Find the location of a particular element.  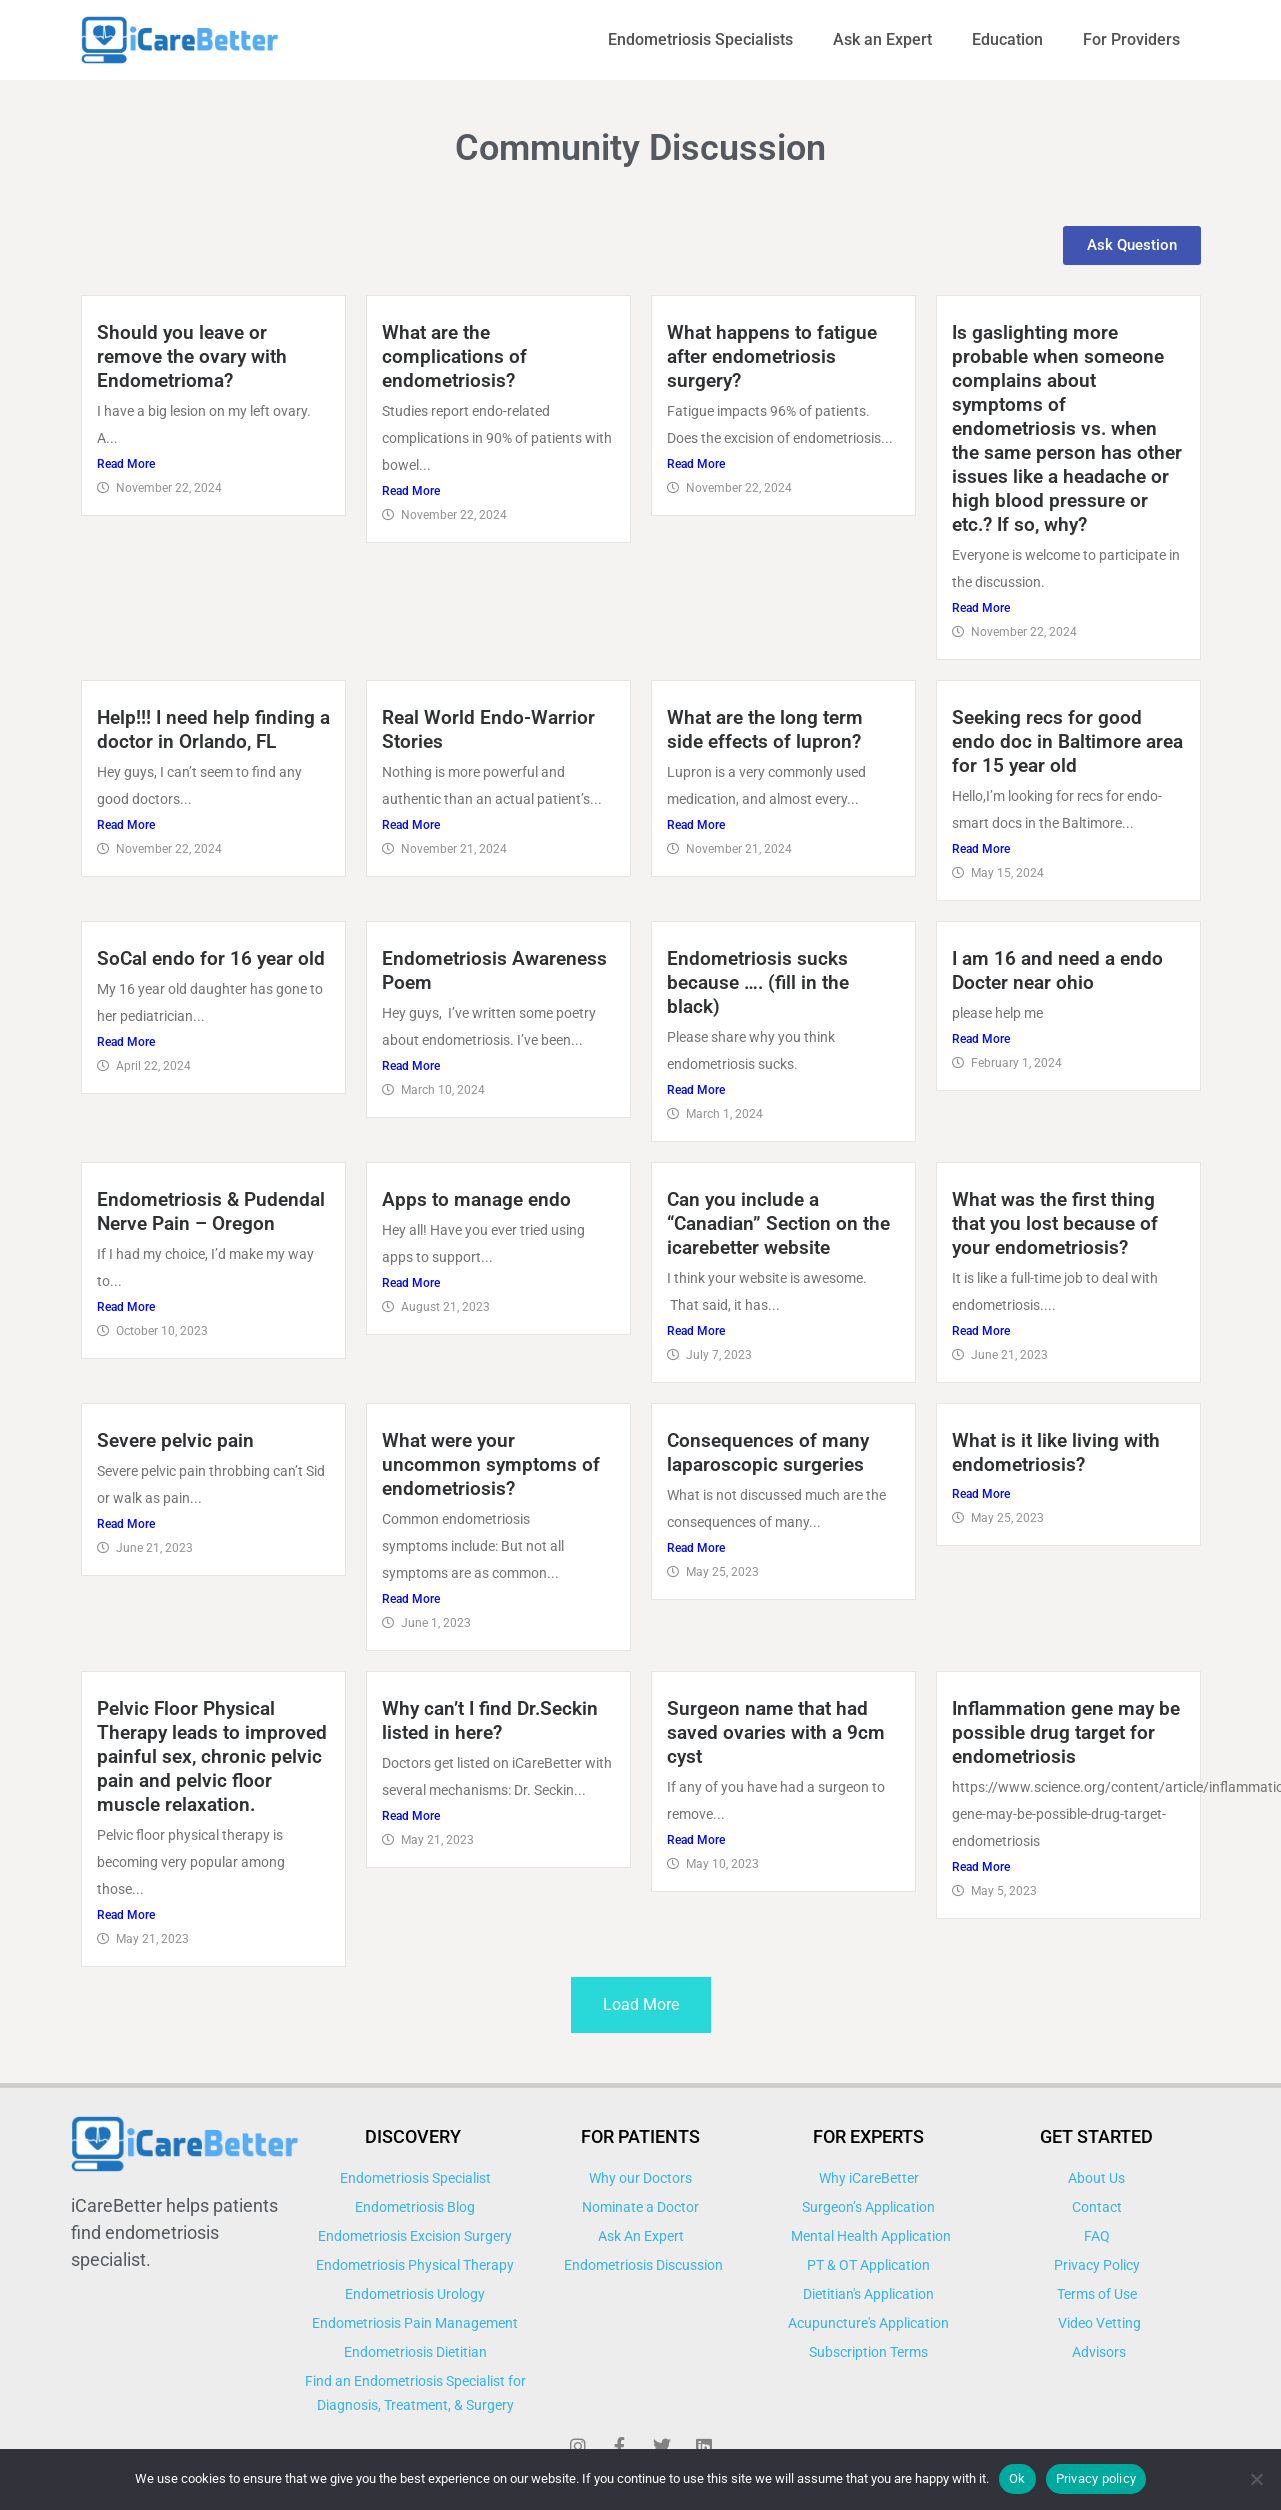

What happens to fatigue after endometriosis surgery? is located at coordinates (772, 356).